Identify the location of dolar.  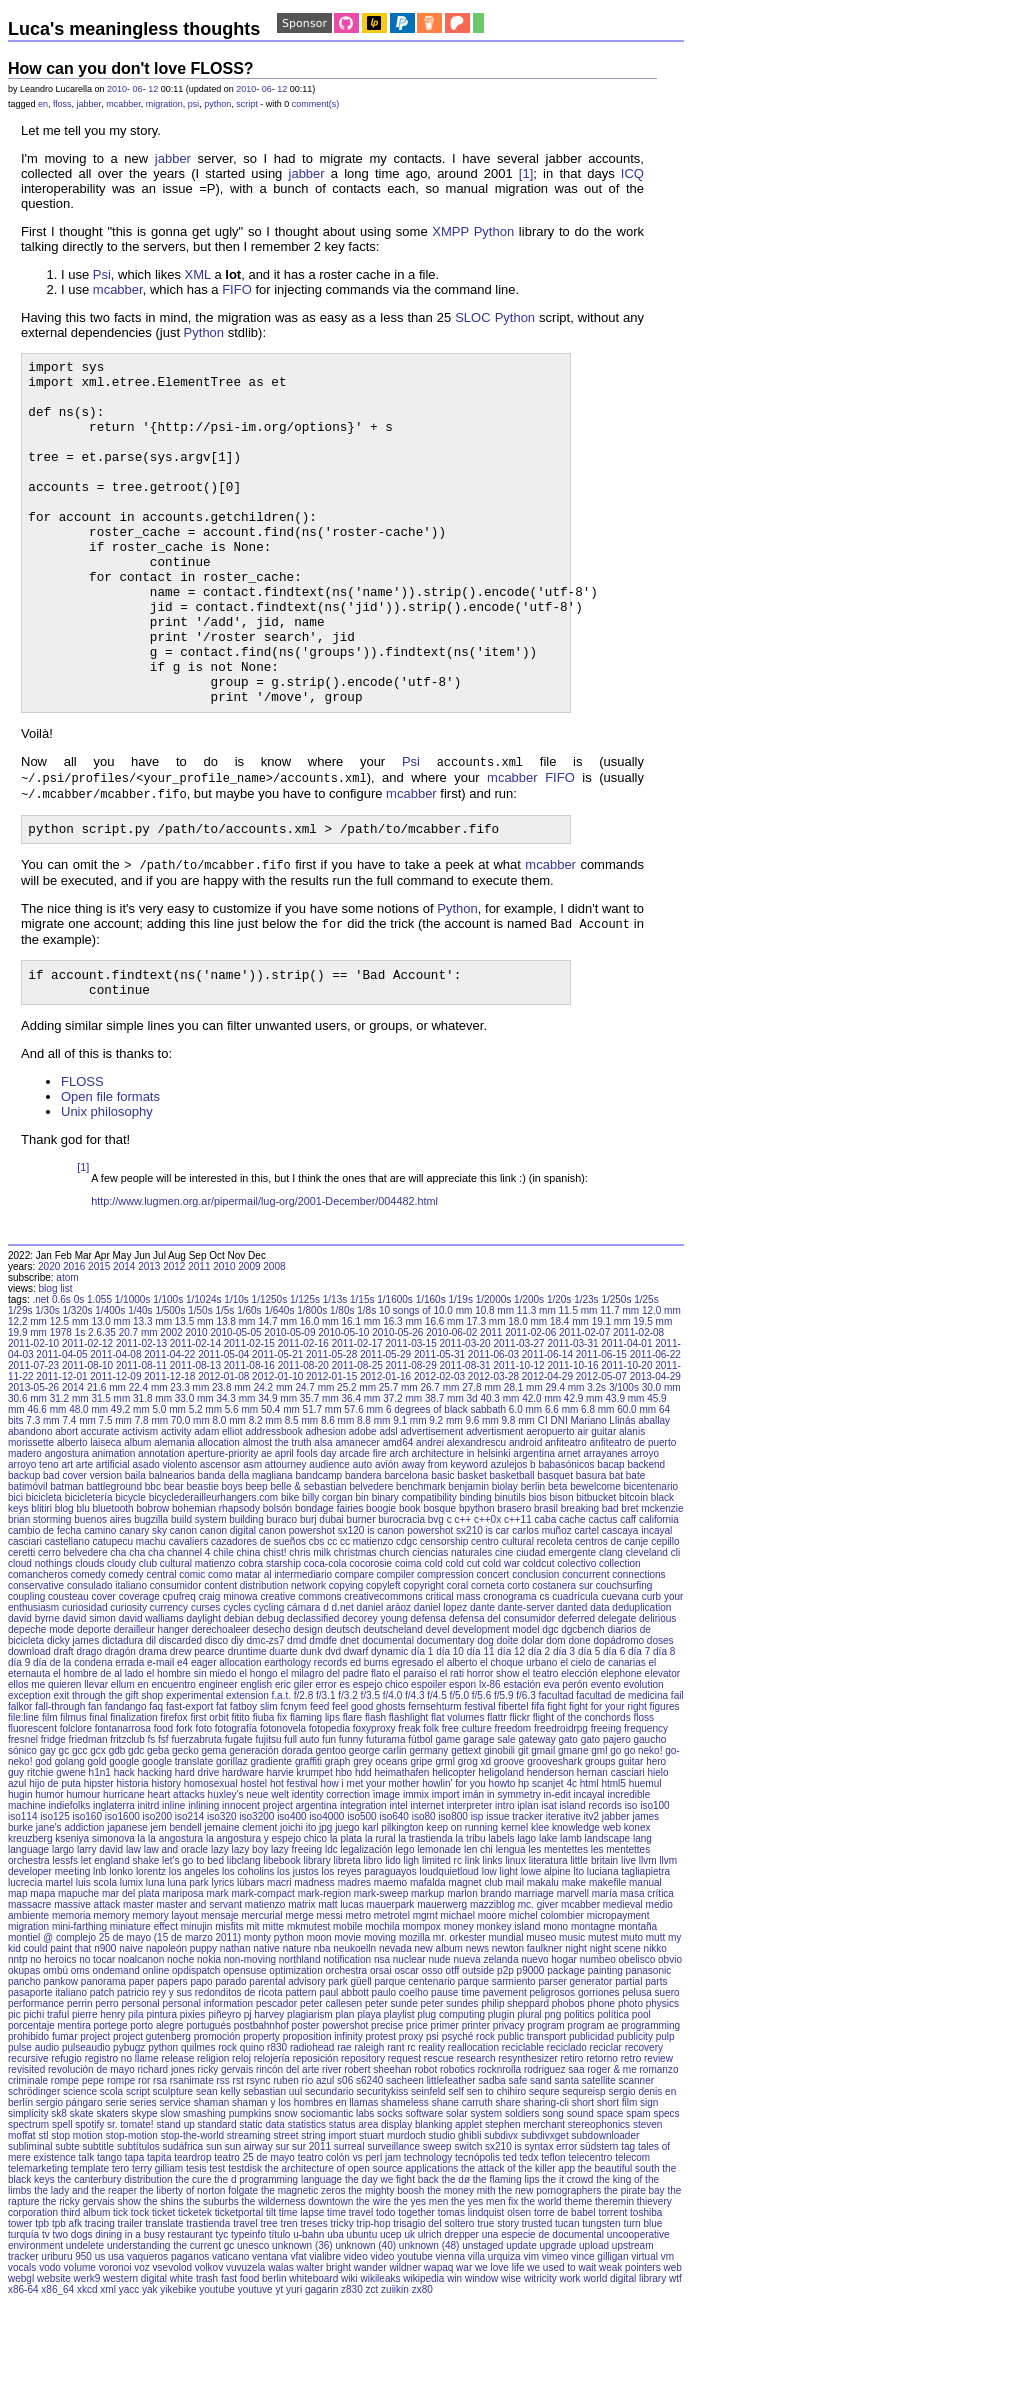
(532, 1723).